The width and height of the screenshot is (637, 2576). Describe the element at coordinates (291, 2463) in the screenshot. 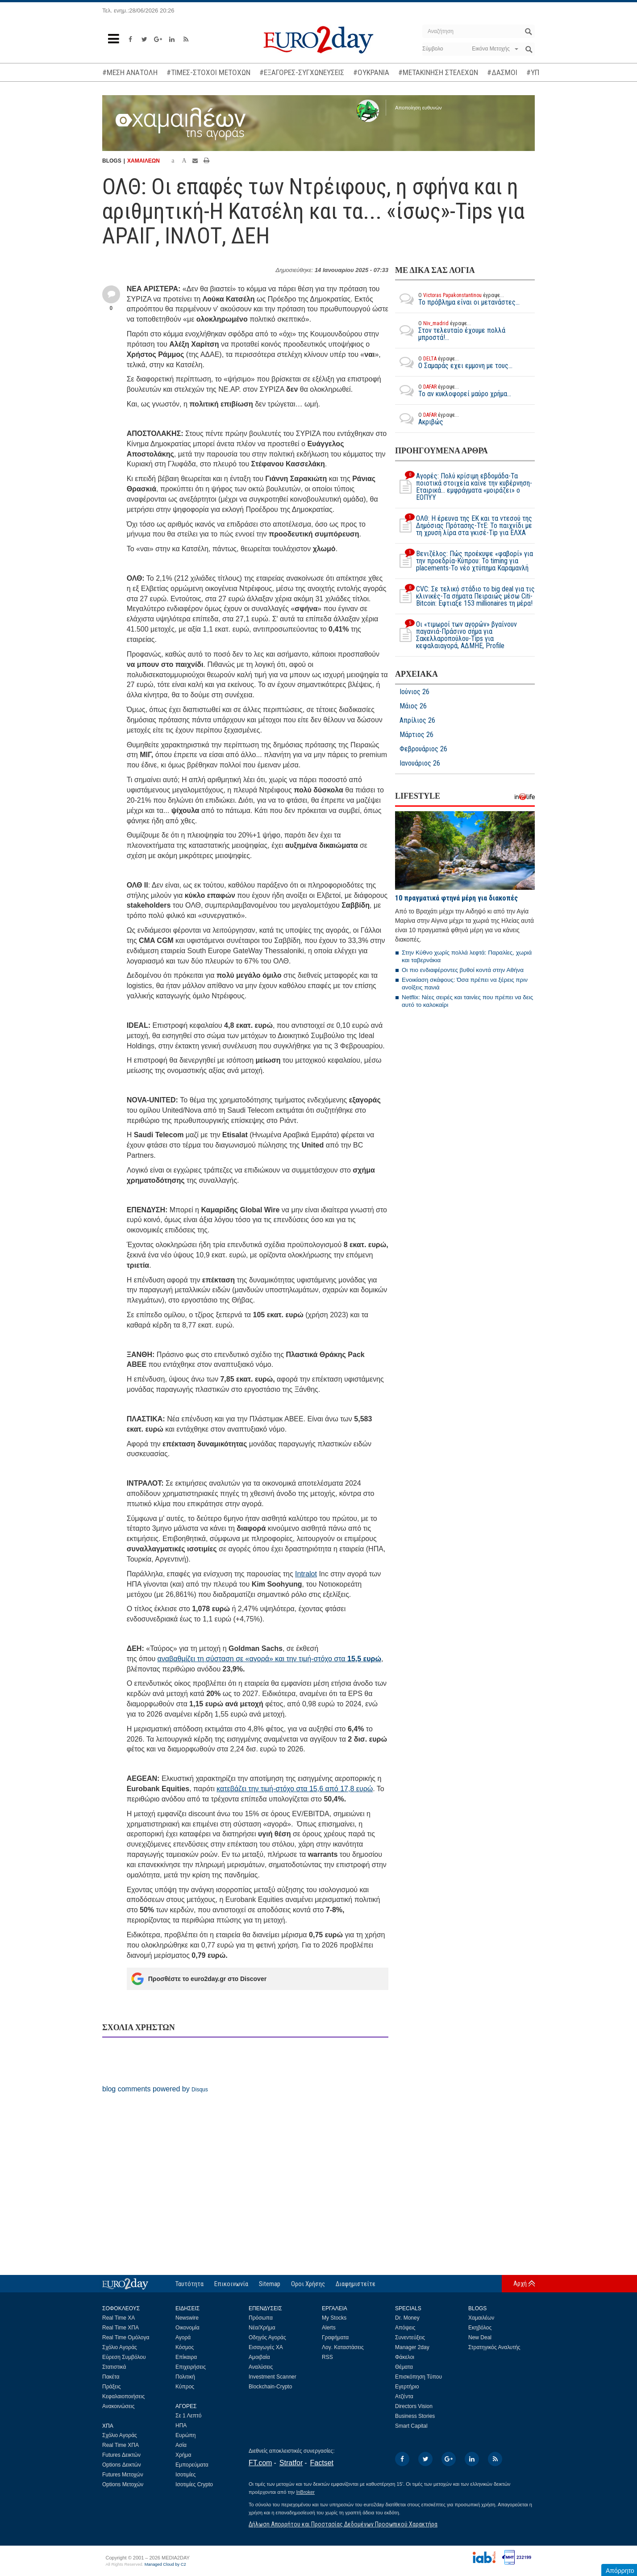

I see `Stratfor` at that location.